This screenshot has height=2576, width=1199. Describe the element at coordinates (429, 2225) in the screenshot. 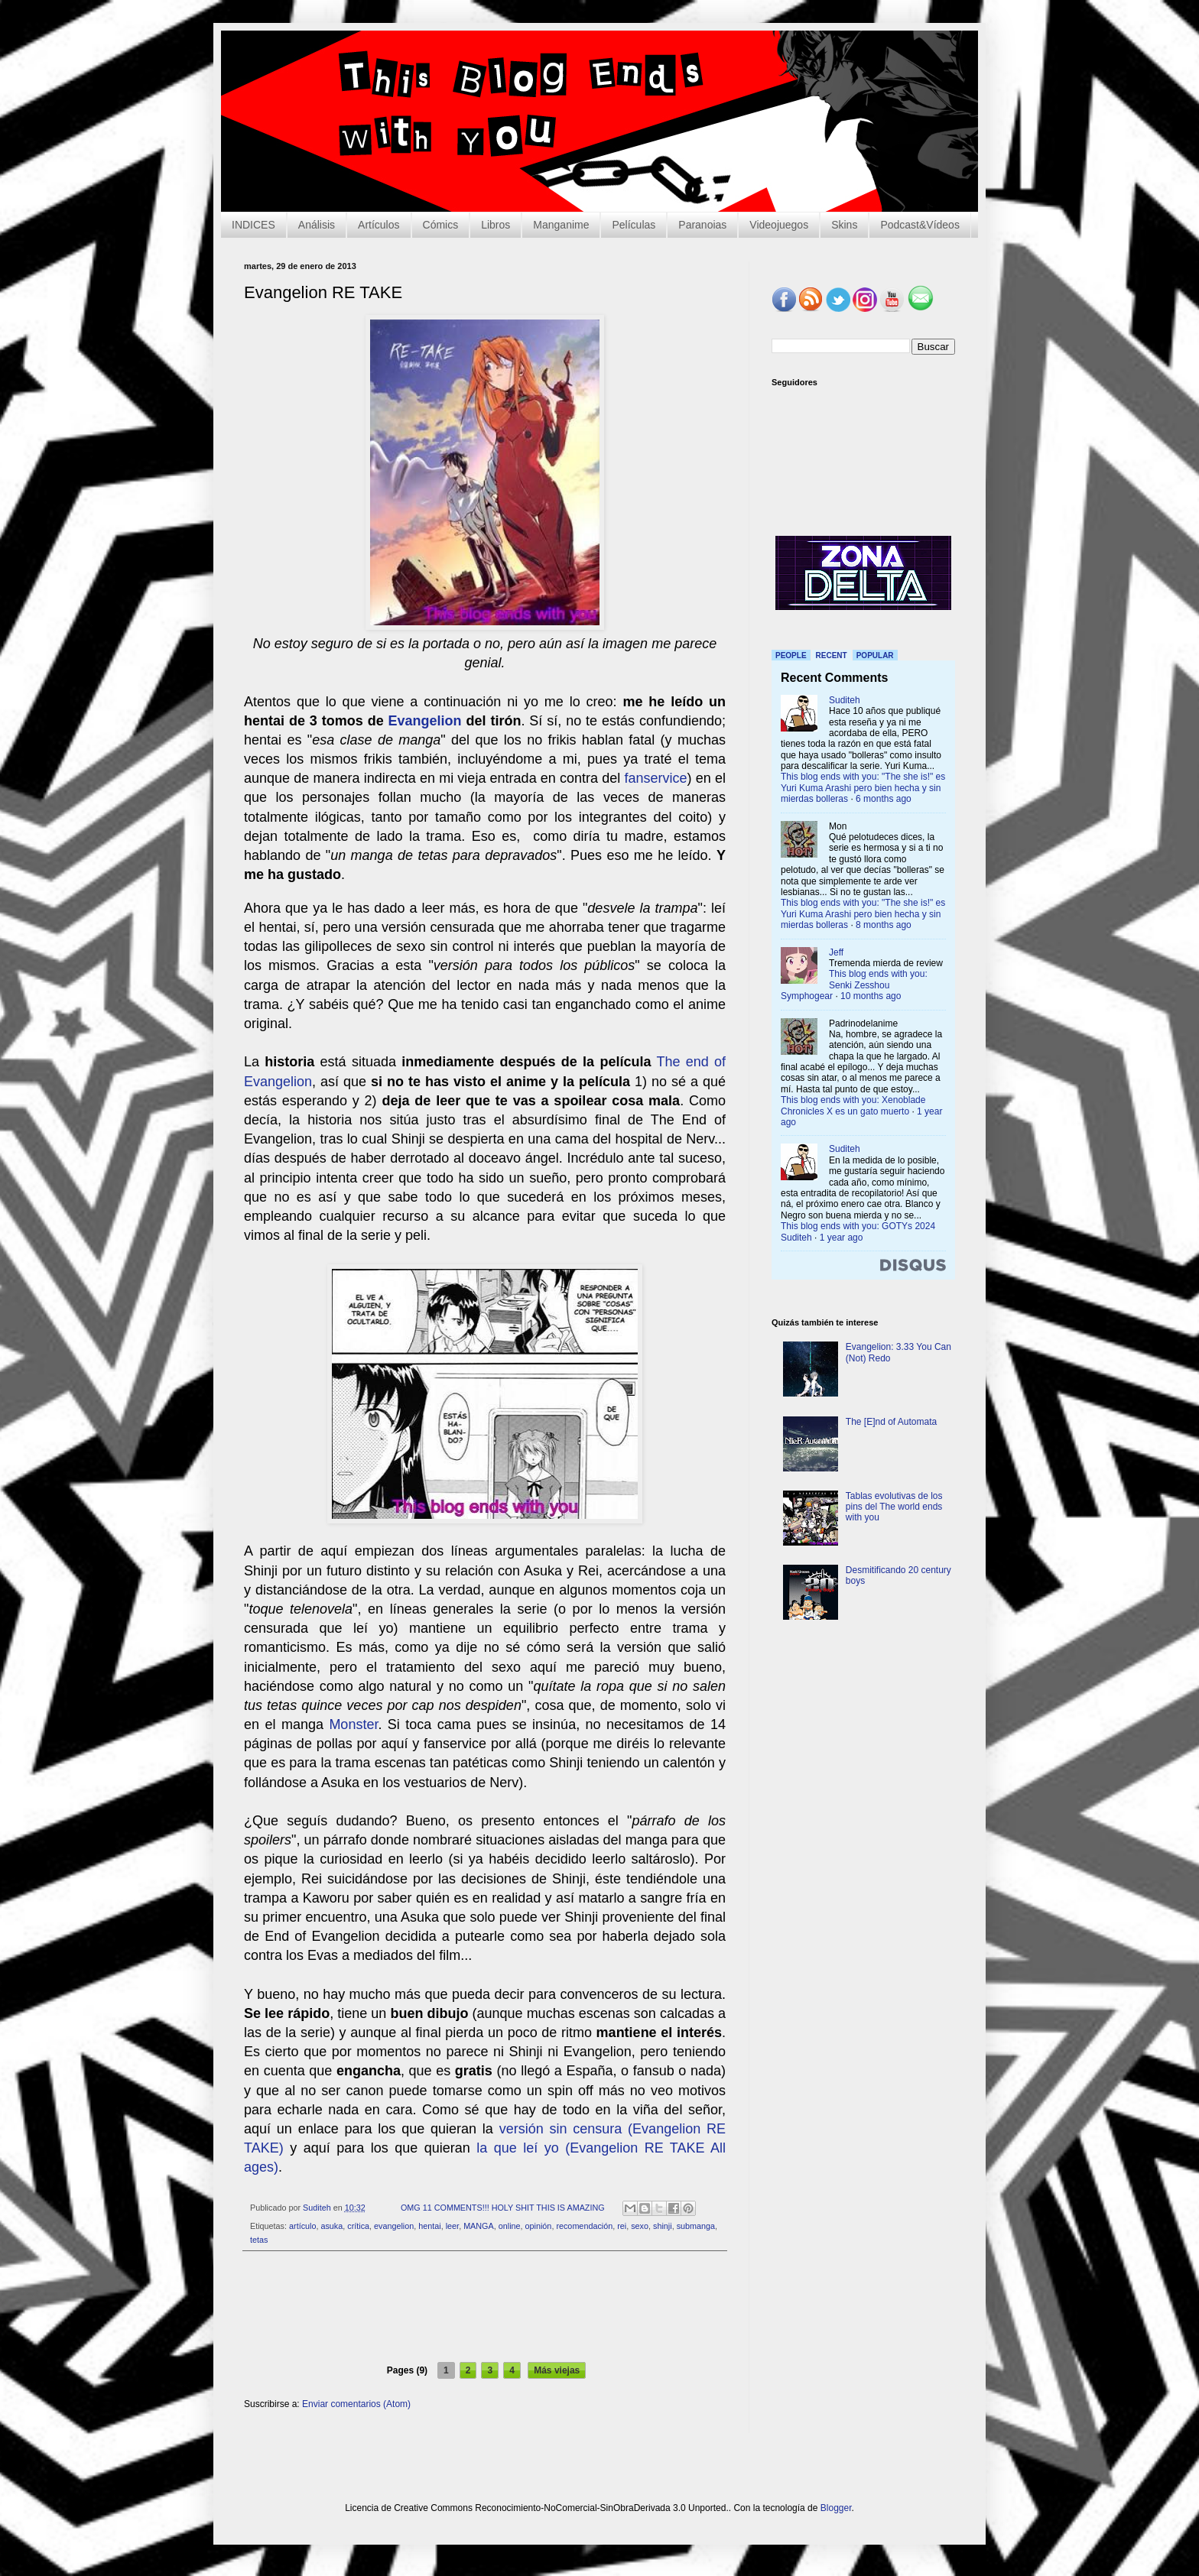

I see `hentai` at that location.